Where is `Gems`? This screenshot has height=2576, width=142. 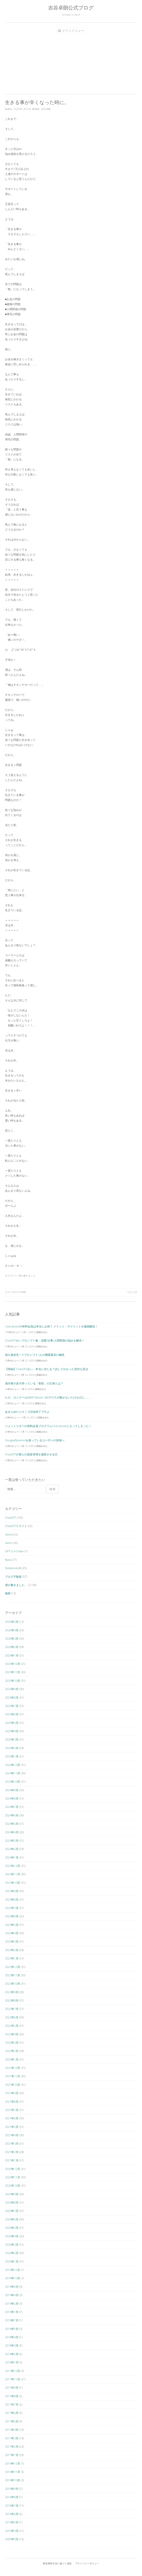 Gems is located at coordinates (8, 1543).